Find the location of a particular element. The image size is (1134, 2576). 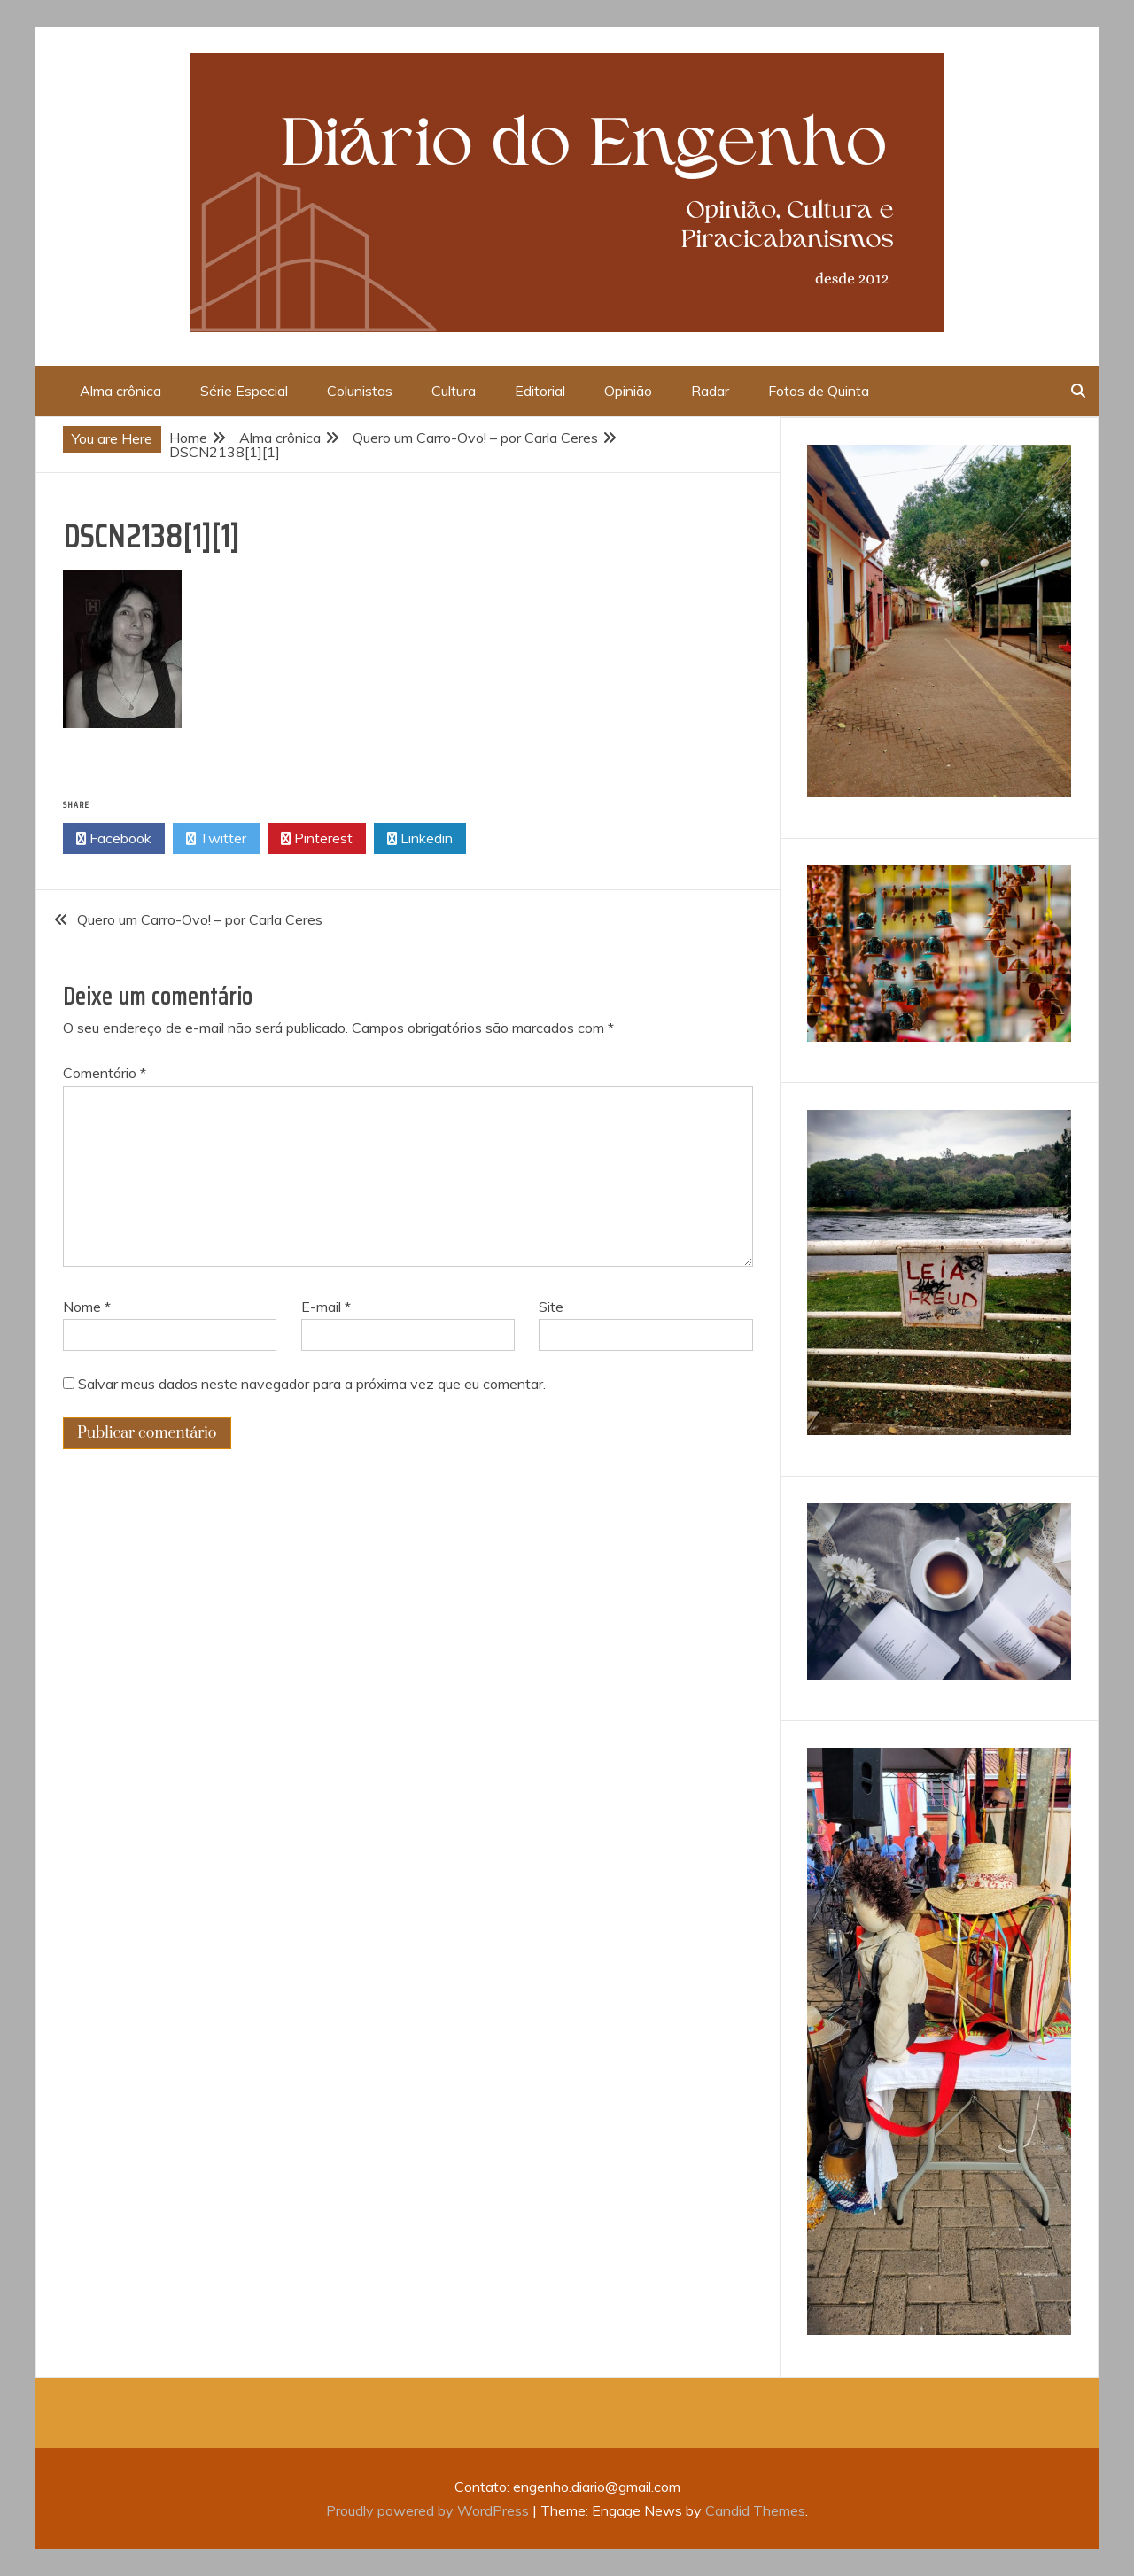

Salvar meus dados neste navegador para a próxima vez que eu comentar. is located at coordinates (312, 1384).